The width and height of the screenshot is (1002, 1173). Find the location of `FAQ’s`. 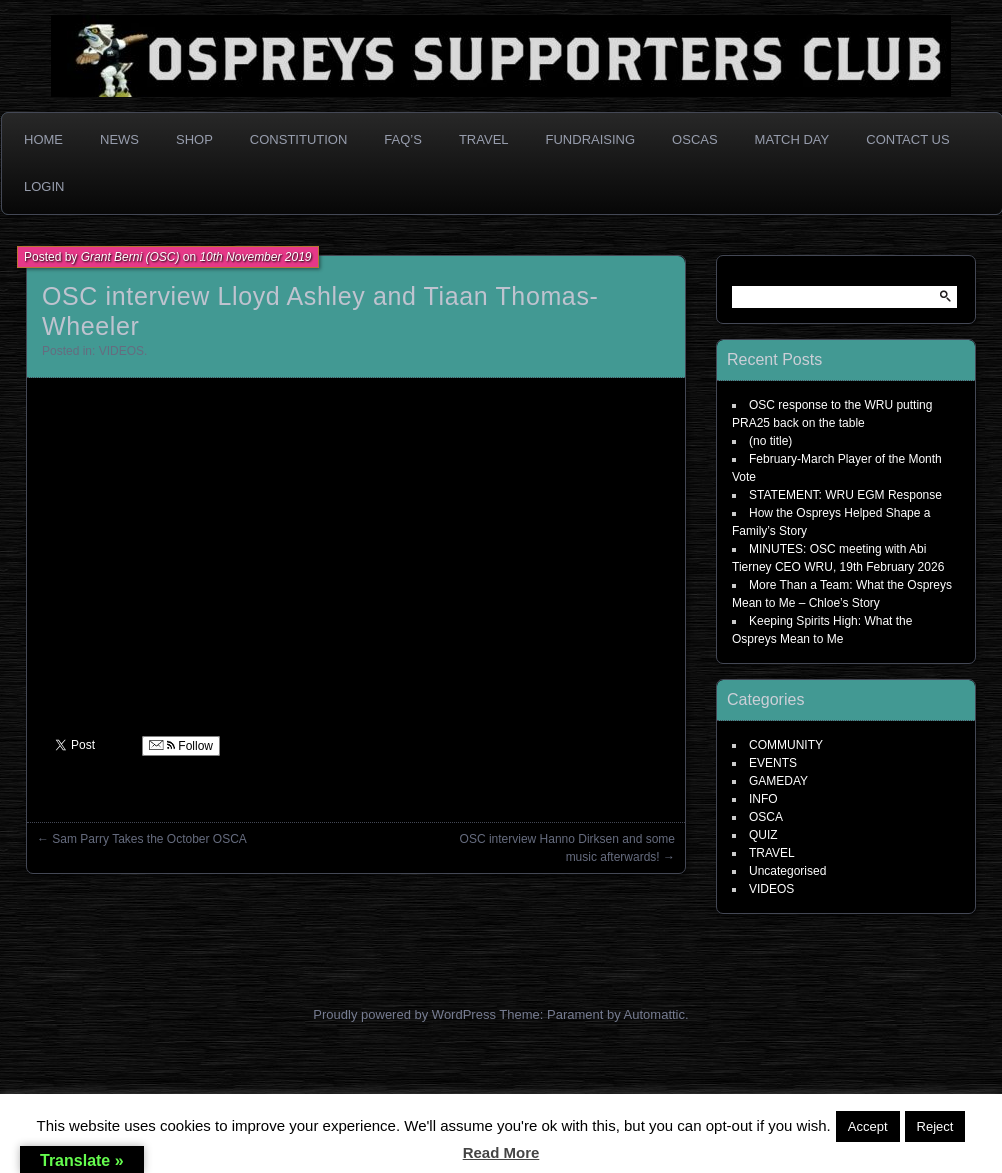

FAQ’s is located at coordinates (403, 139).